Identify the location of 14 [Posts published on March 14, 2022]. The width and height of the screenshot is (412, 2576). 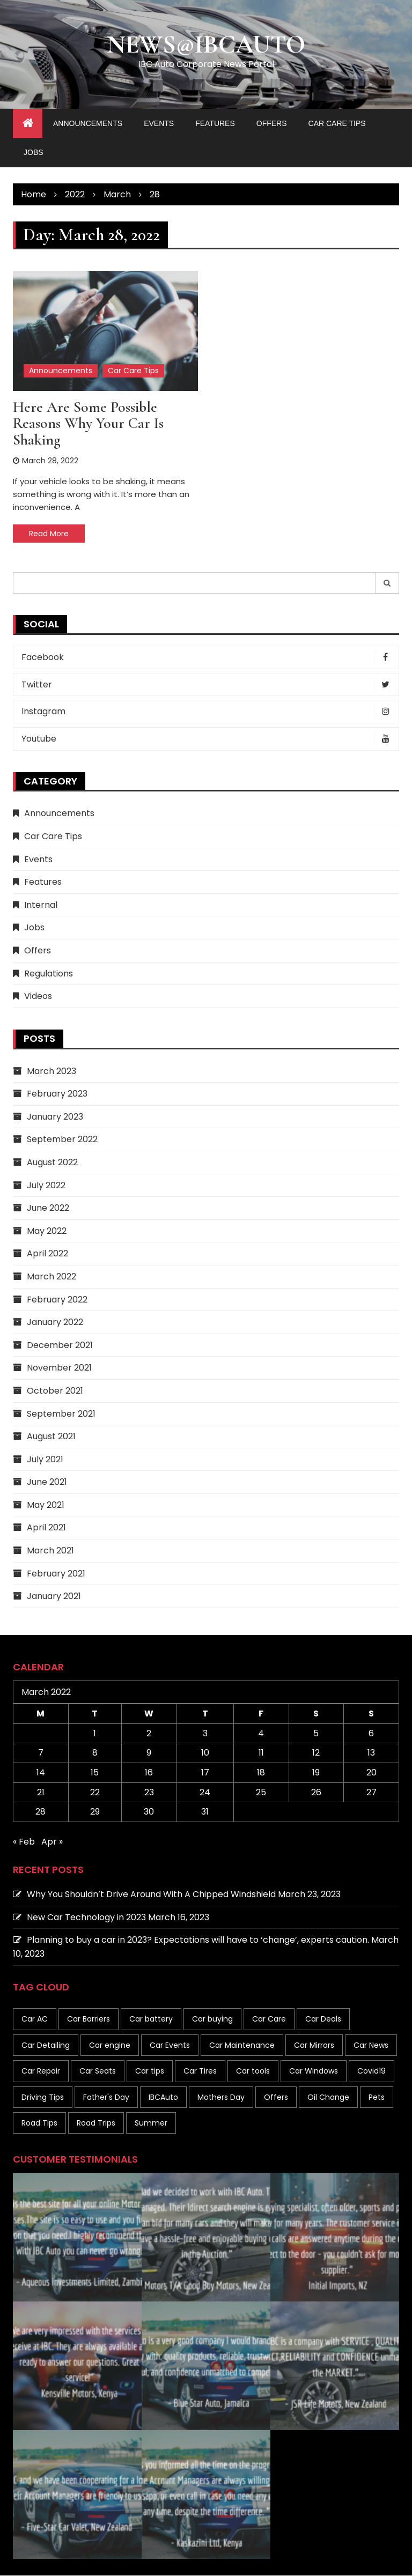
(40, 1773).